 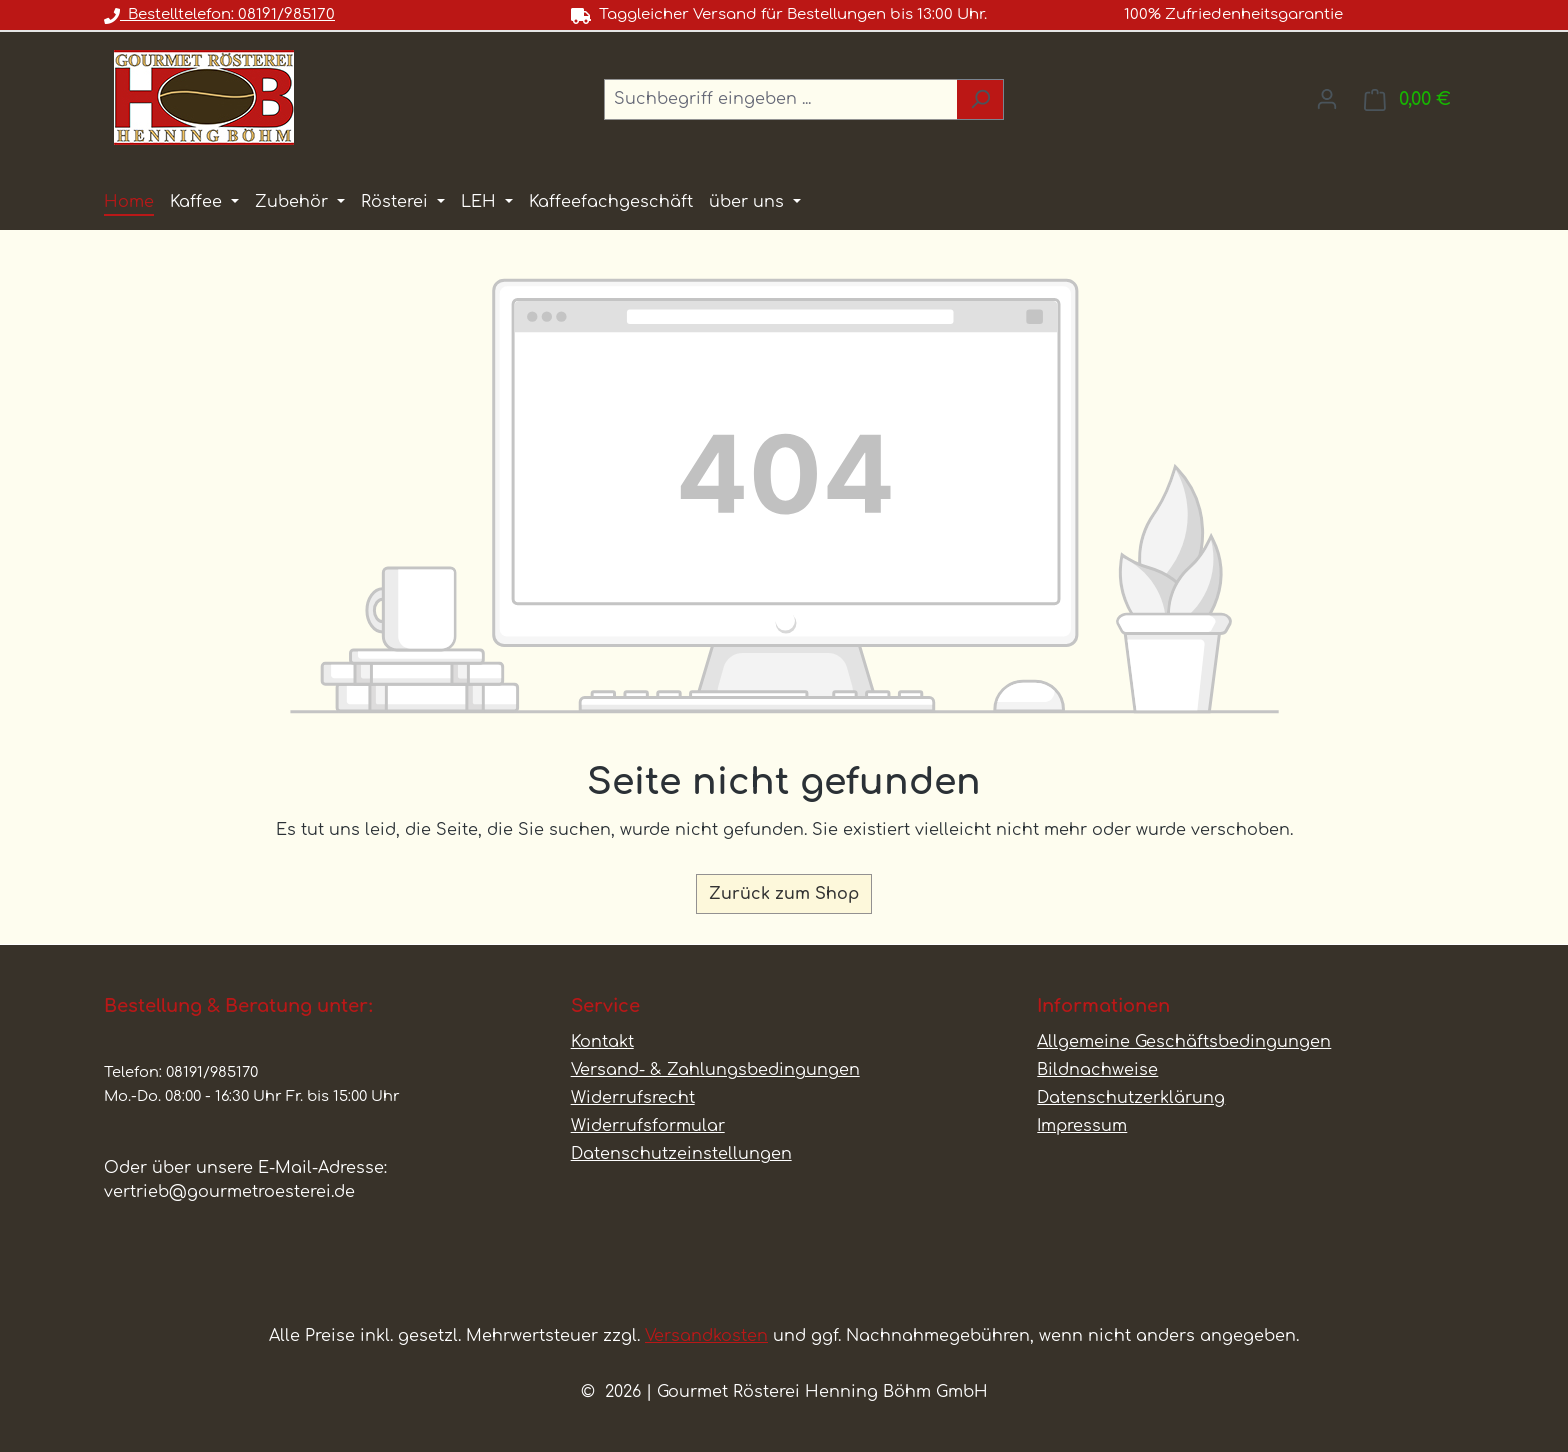 I want to click on Widerrufsrecht, so click(x=633, y=1098).